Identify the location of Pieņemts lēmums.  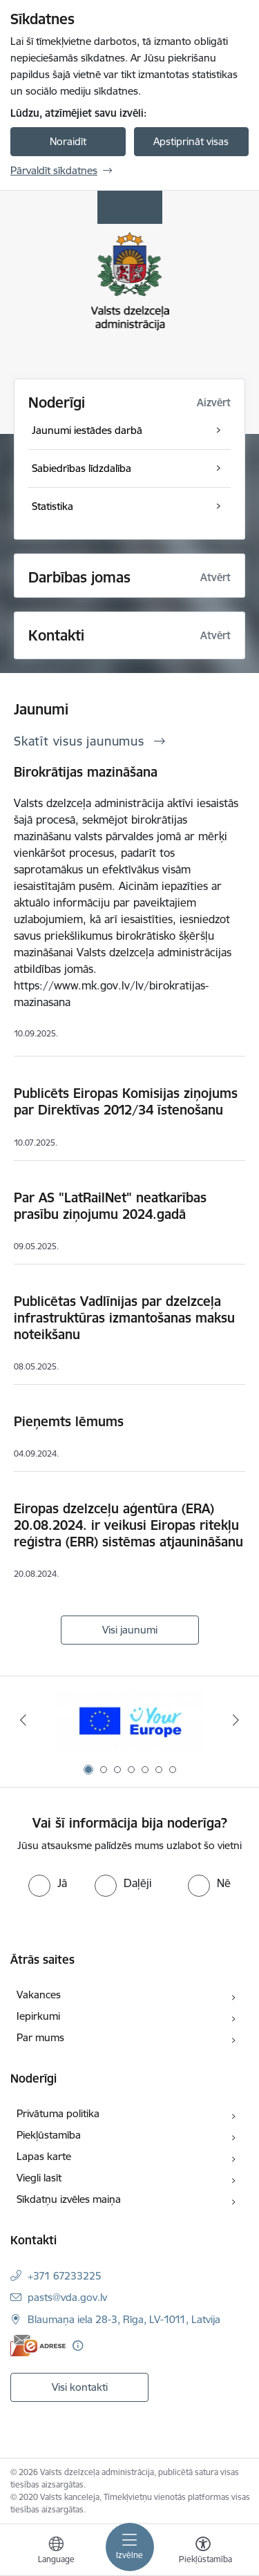
(69, 1421).